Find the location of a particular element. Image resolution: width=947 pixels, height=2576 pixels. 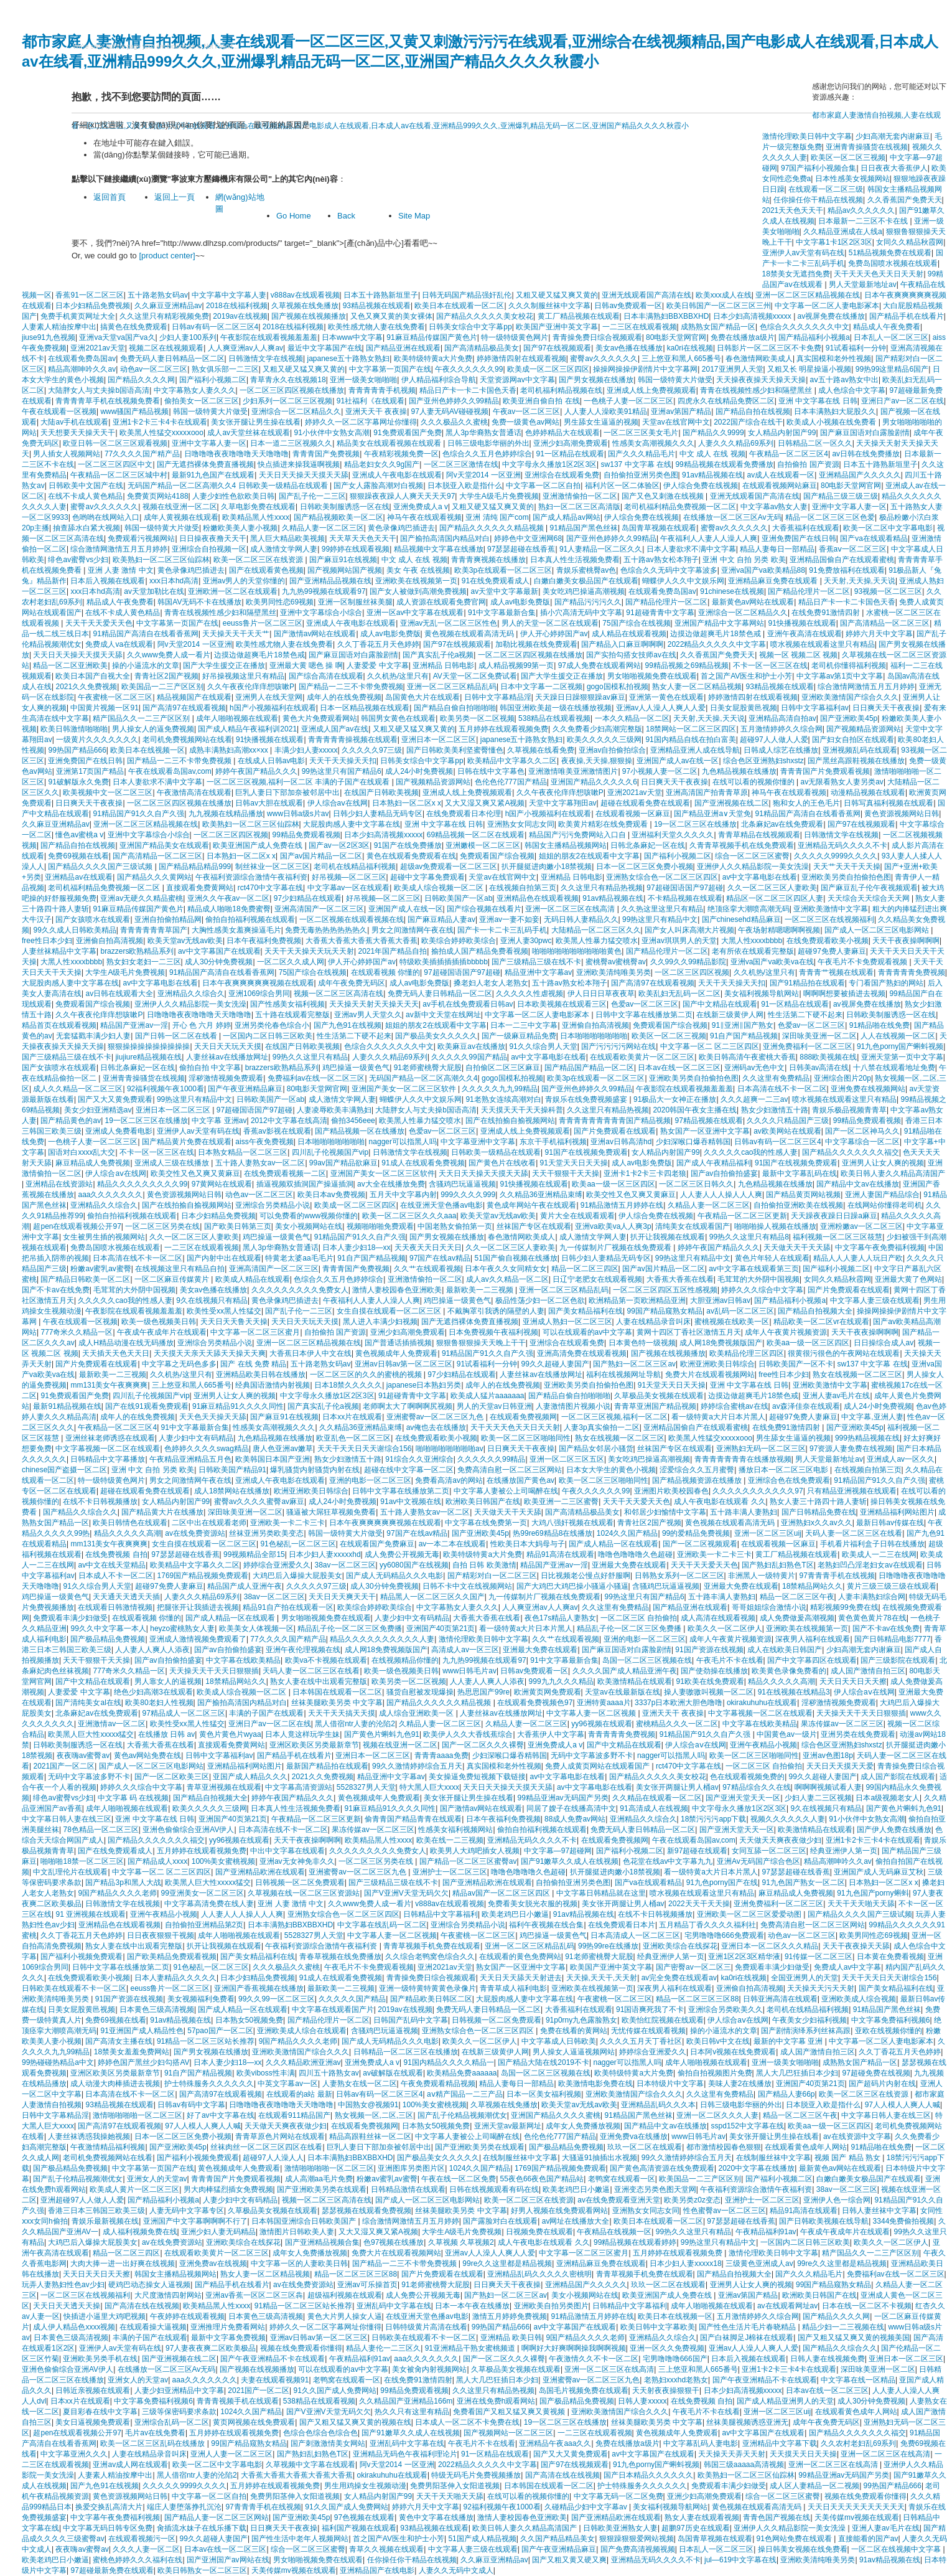

色婷婷久久久久swag精品 is located at coordinates (206, 1448).